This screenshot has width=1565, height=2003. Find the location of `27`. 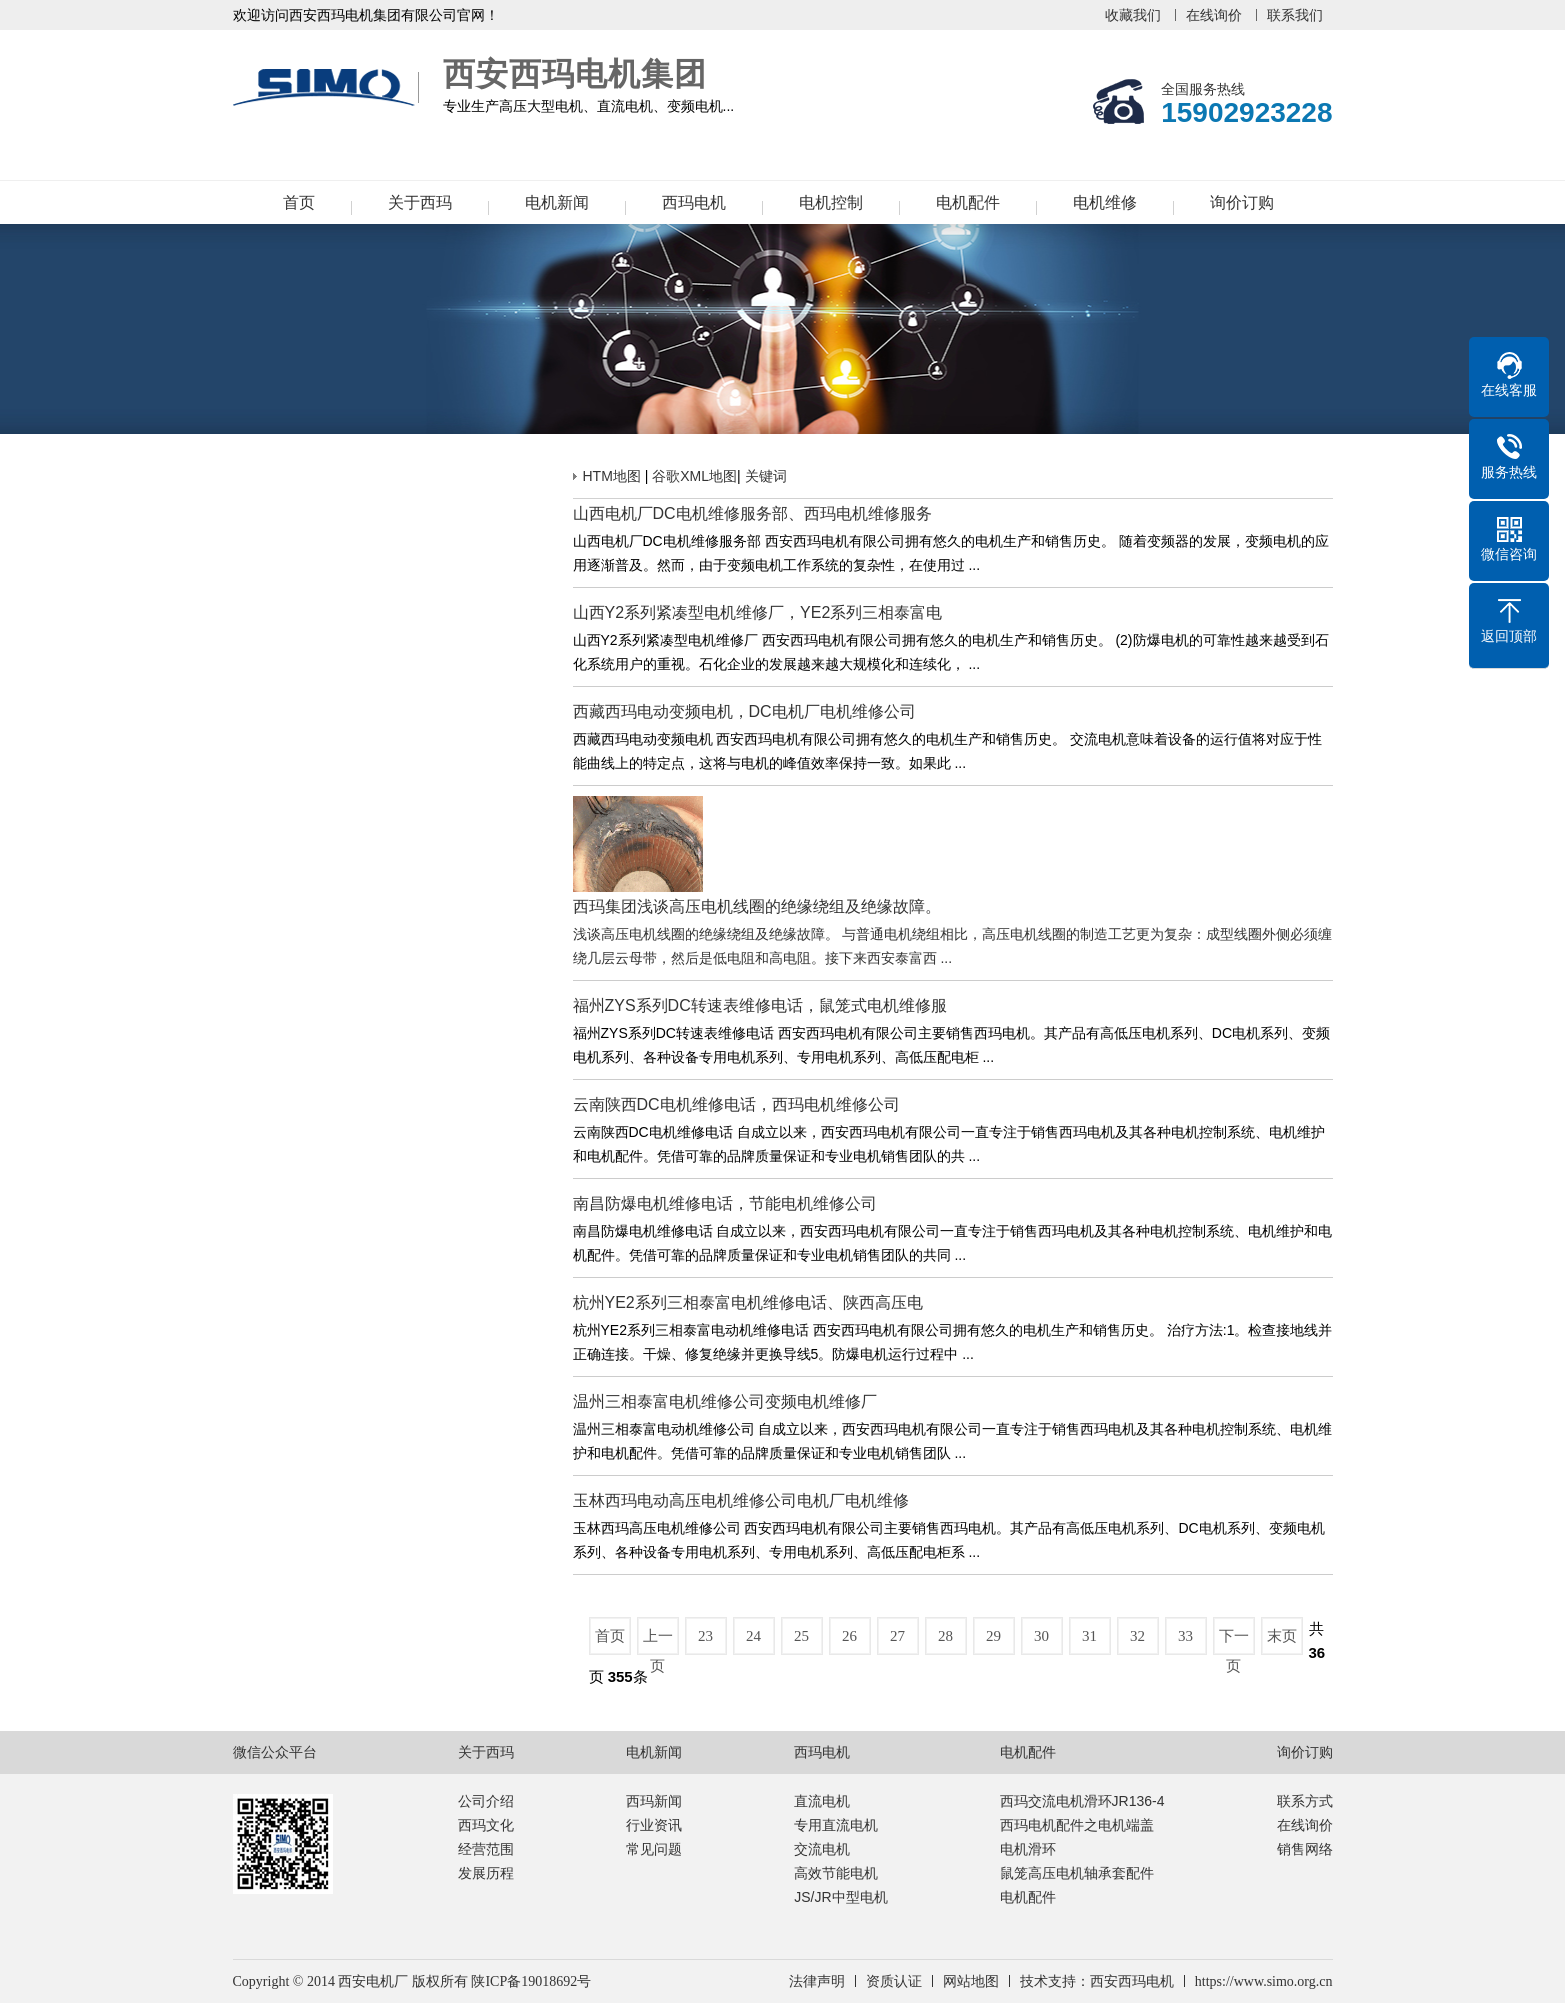

27 is located at coordinates (897, 1636).